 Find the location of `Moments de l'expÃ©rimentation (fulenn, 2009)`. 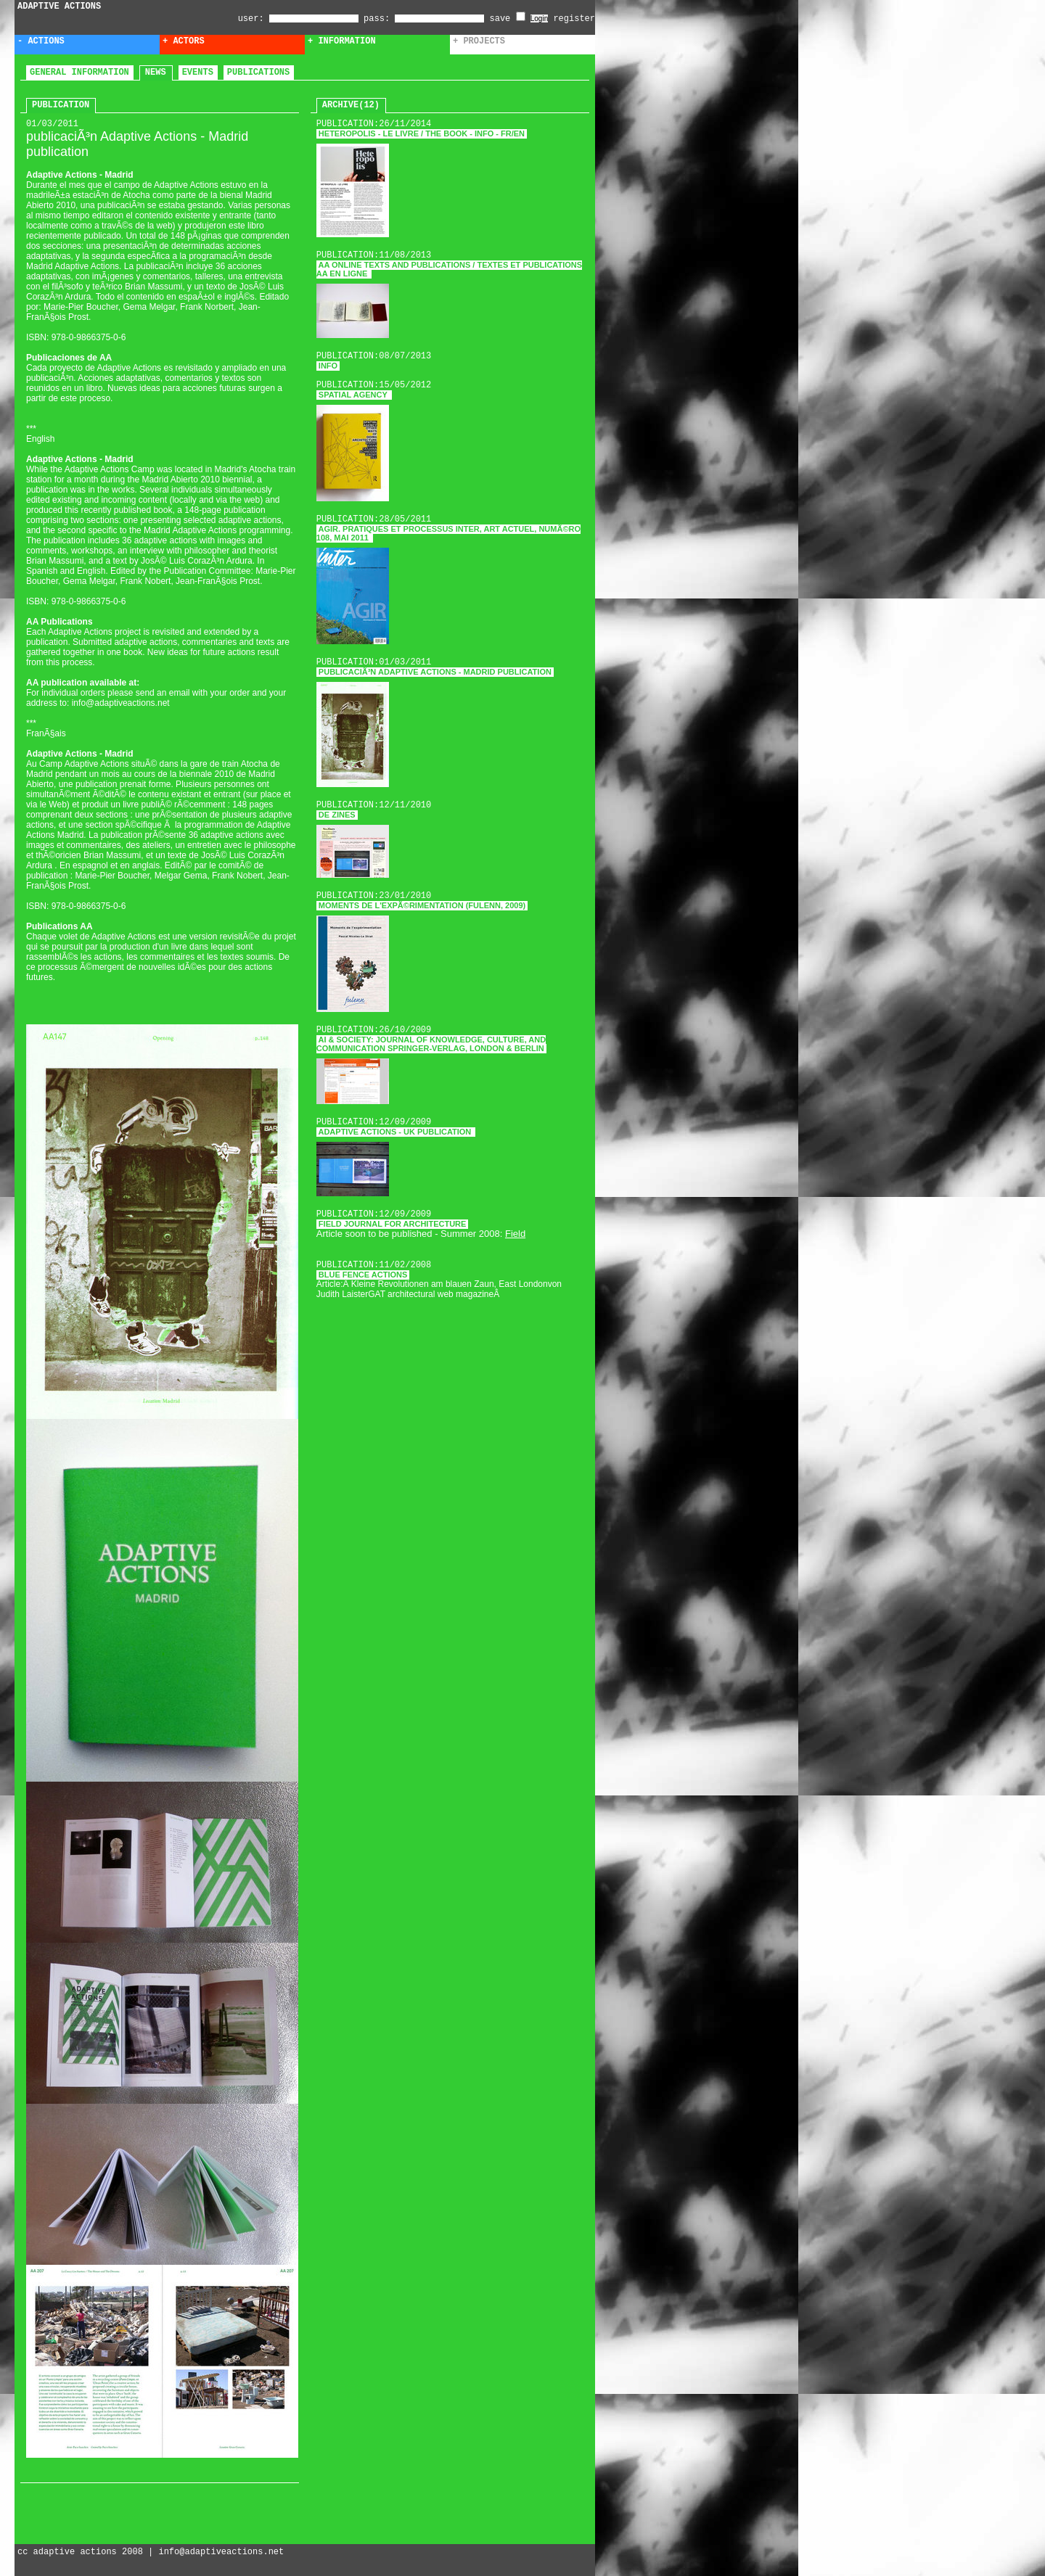

Moments de l'expÃ©rimentation (fulenn, 2009) is located at coordinates (422, 905).